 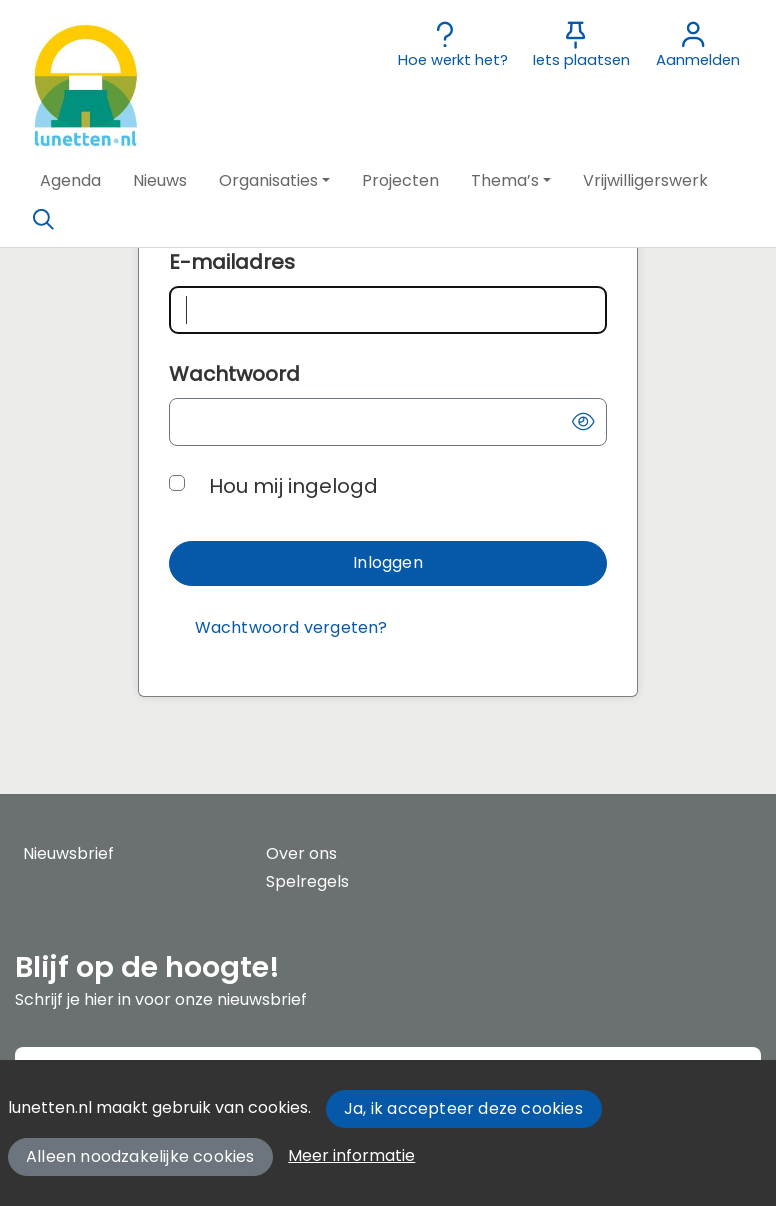 I want to click on E-mailadres, so click(x=232, y=262).